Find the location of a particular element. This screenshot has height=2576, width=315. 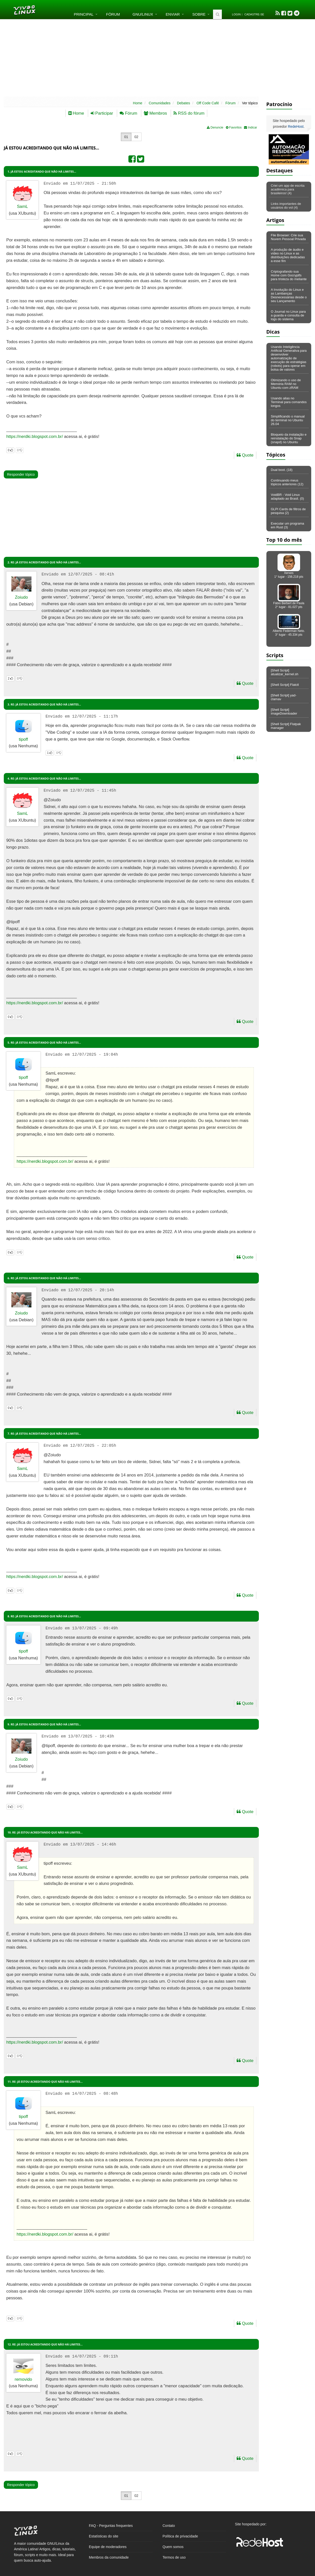

Criptografando sua Home com Gocryptfs para tristeza do meliante is located at coordinates (289, 275).